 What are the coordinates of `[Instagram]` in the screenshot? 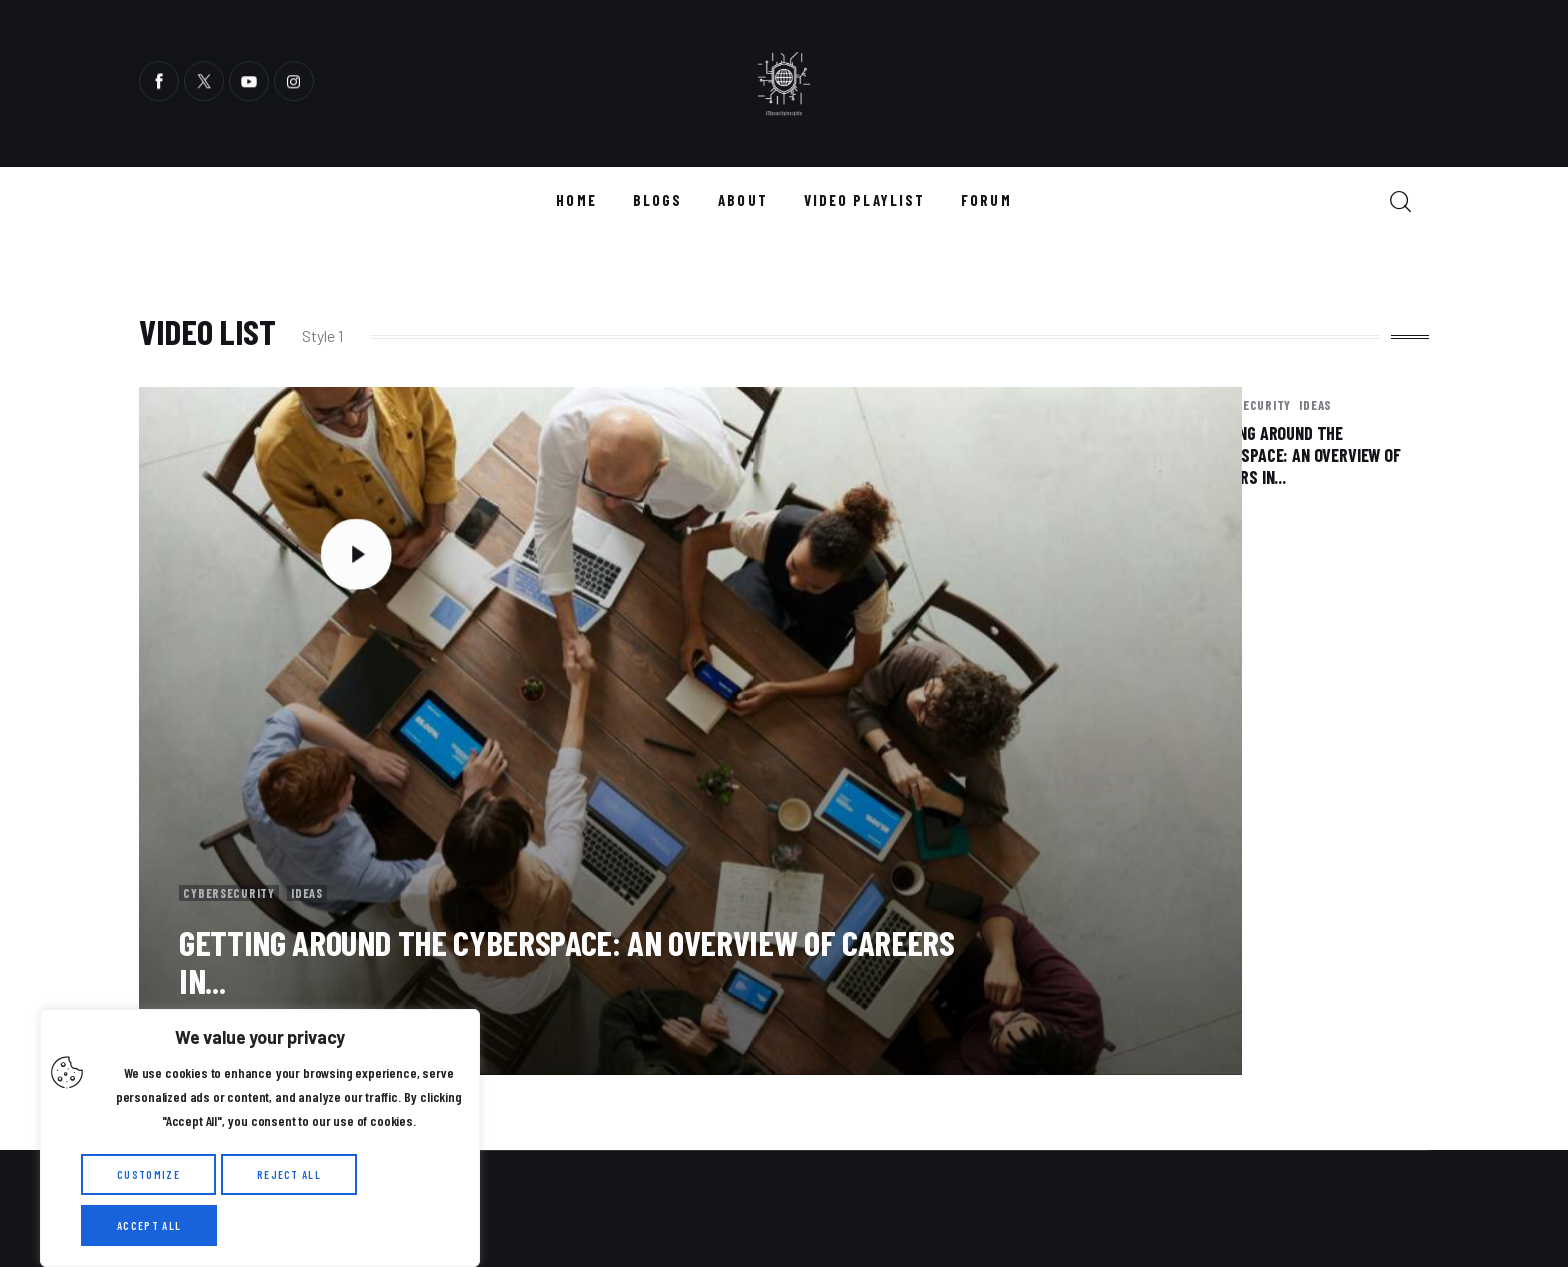 It's located at (294, 84).